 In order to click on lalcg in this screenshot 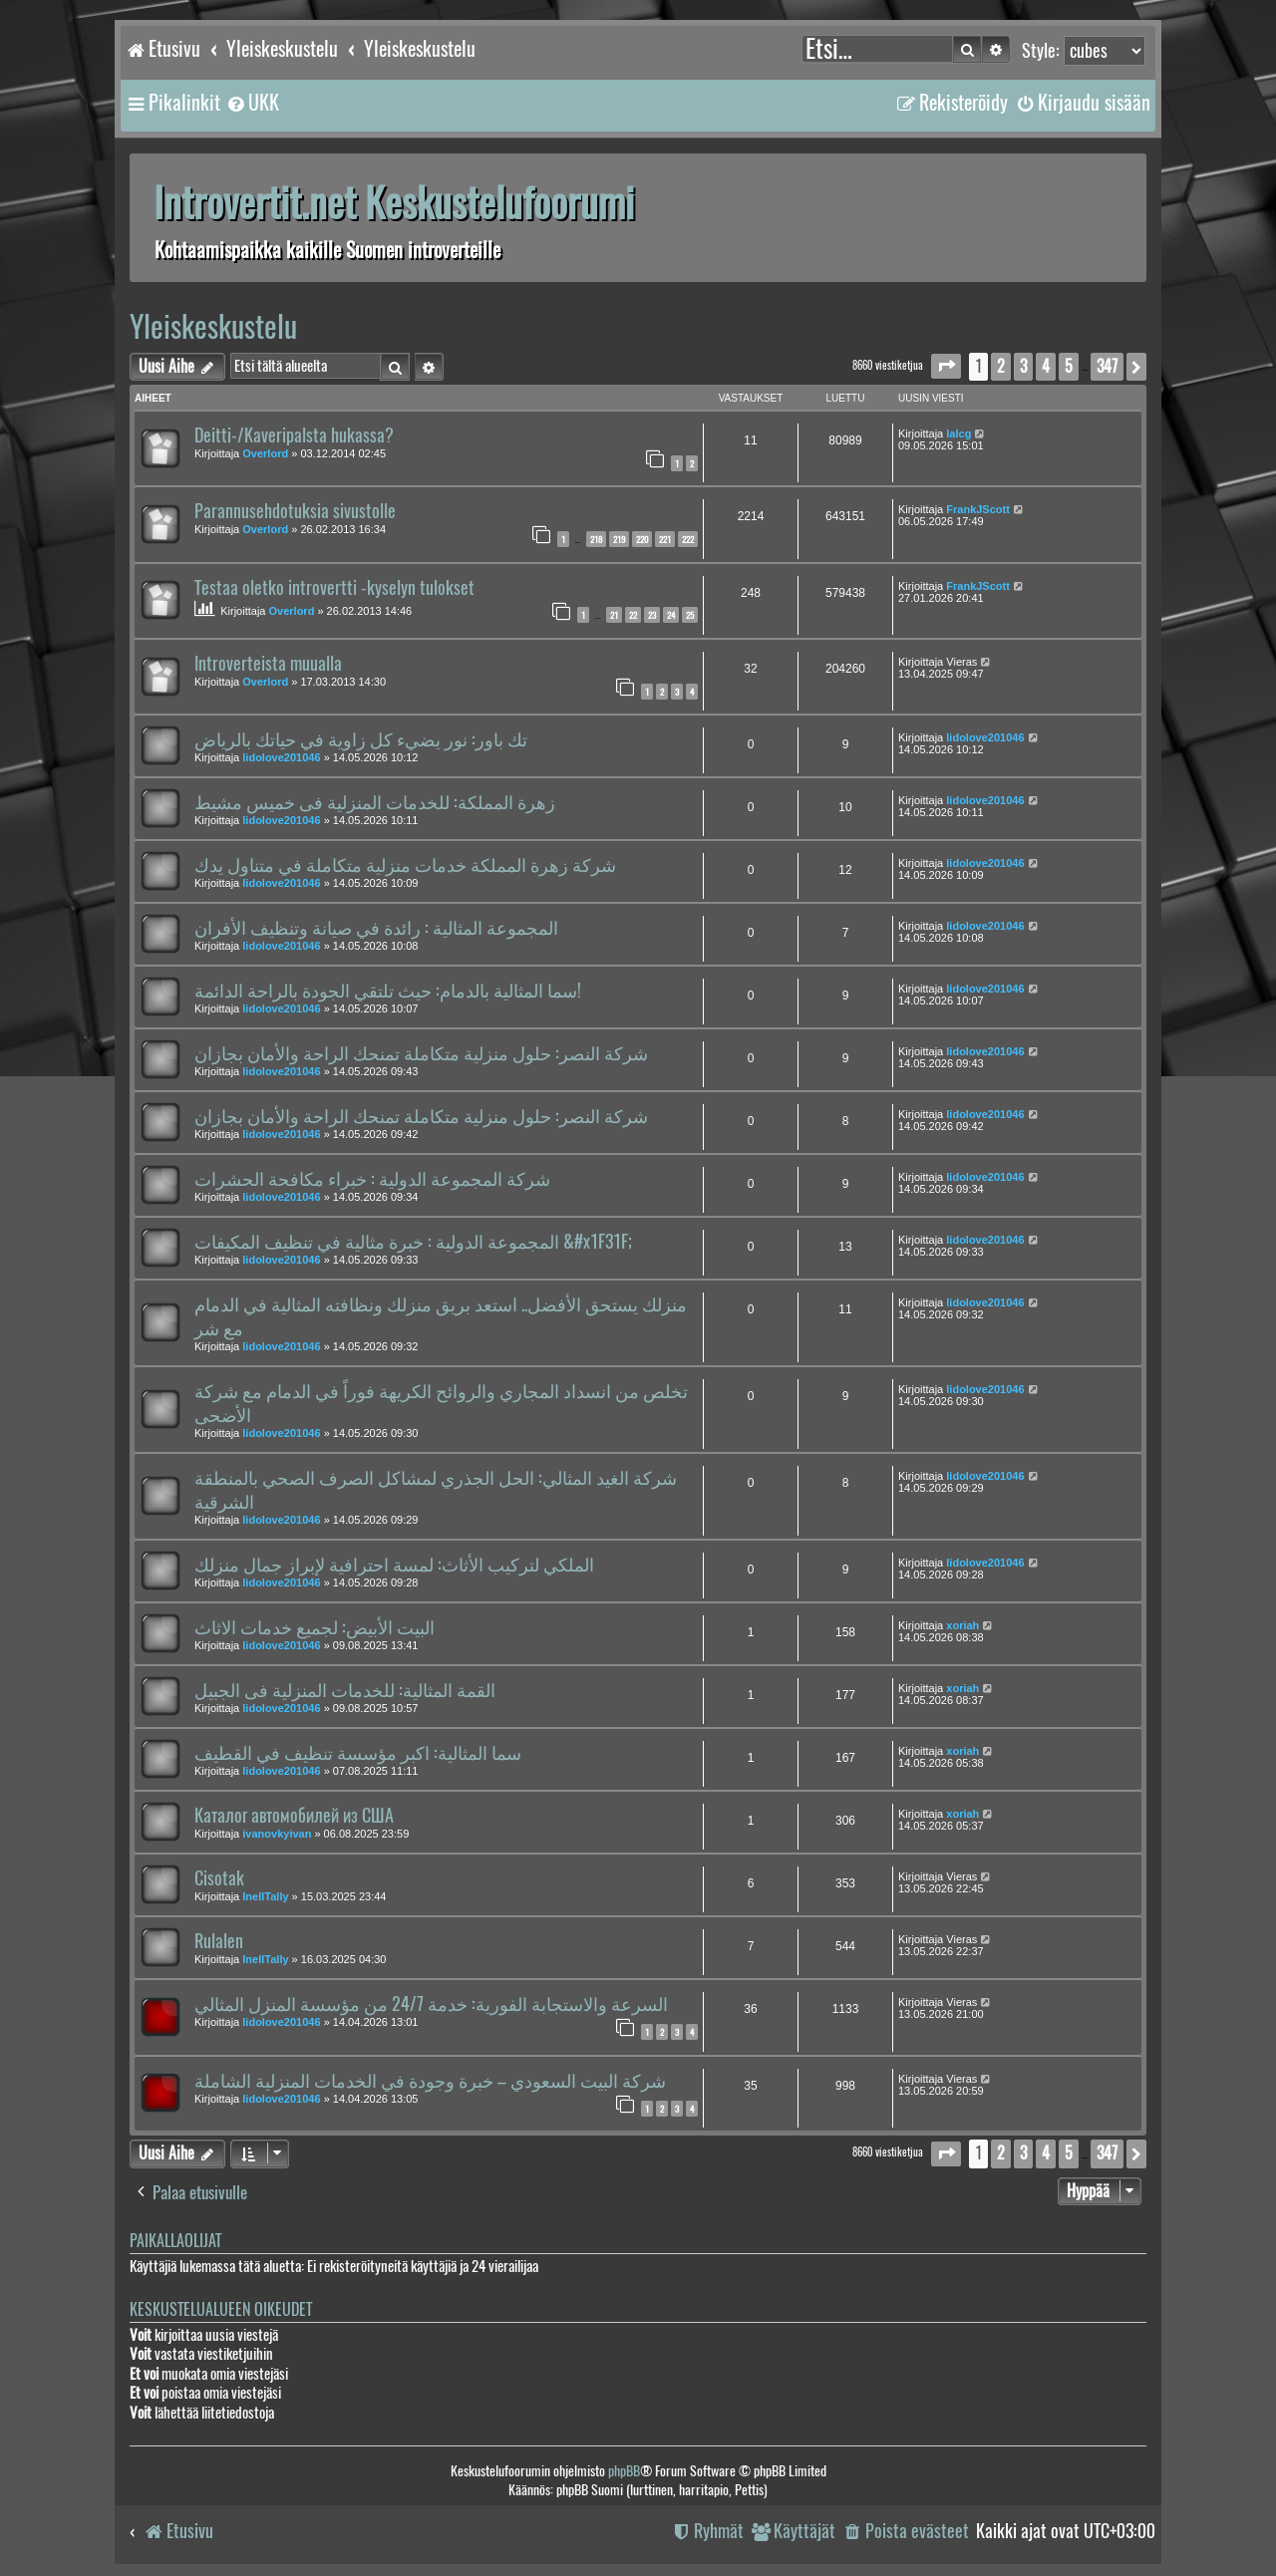, I will do `click(958, 433)`.